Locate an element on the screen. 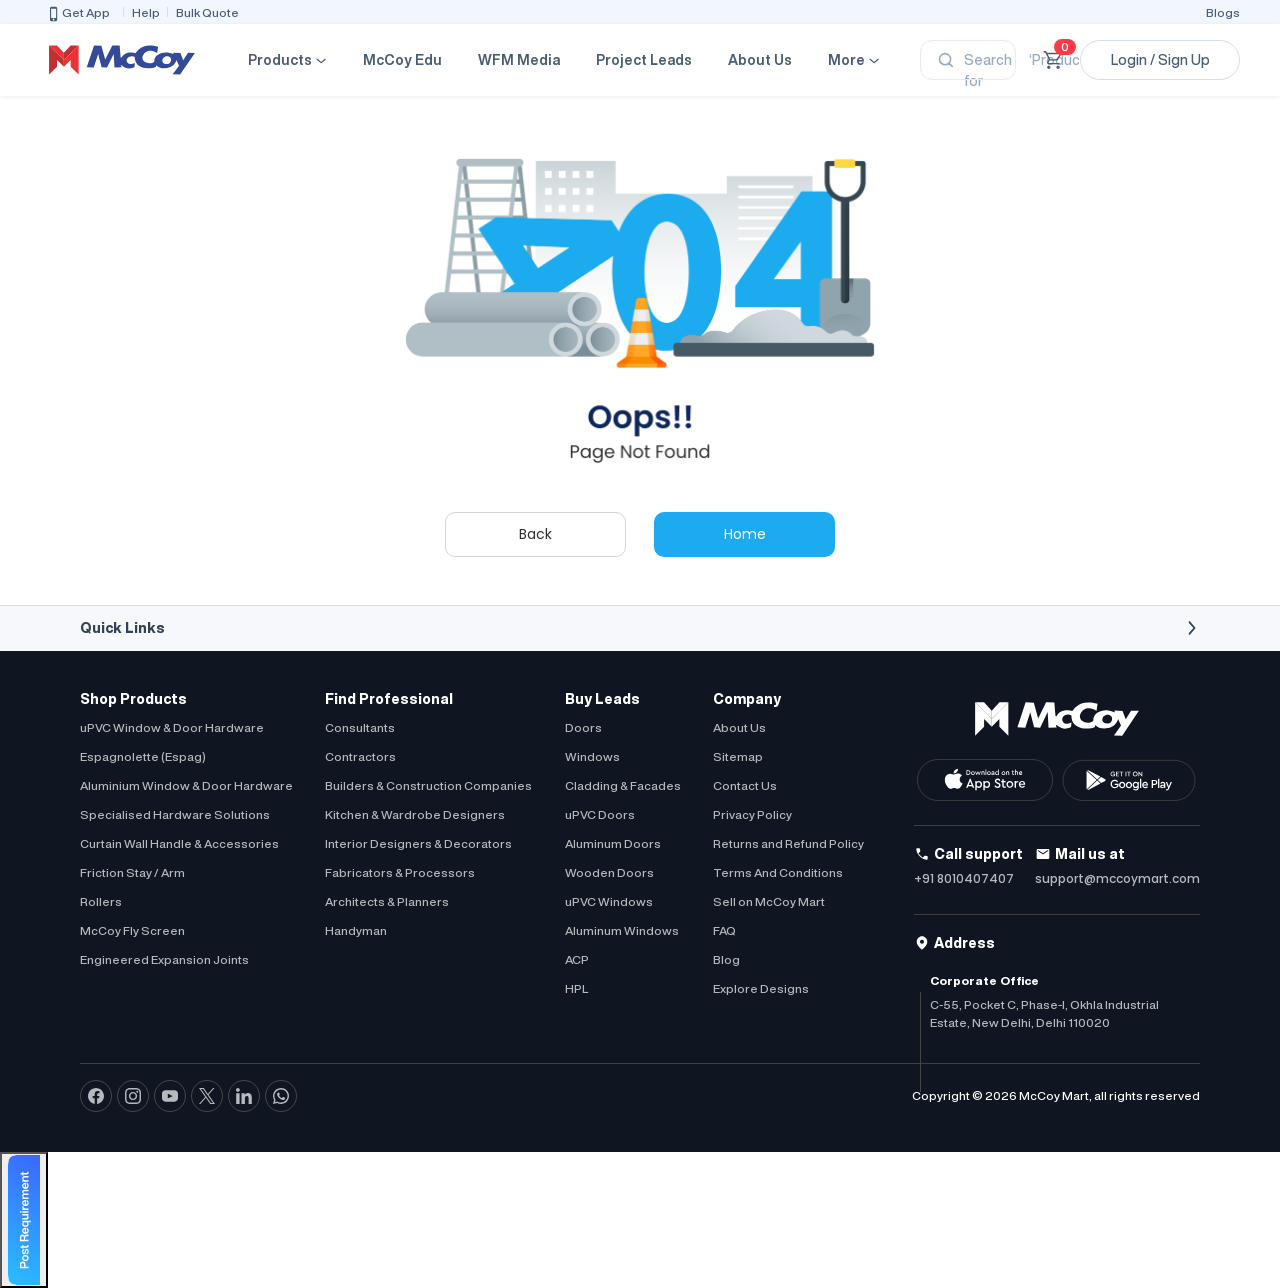  FAQ is located at coordinates (724, 930).